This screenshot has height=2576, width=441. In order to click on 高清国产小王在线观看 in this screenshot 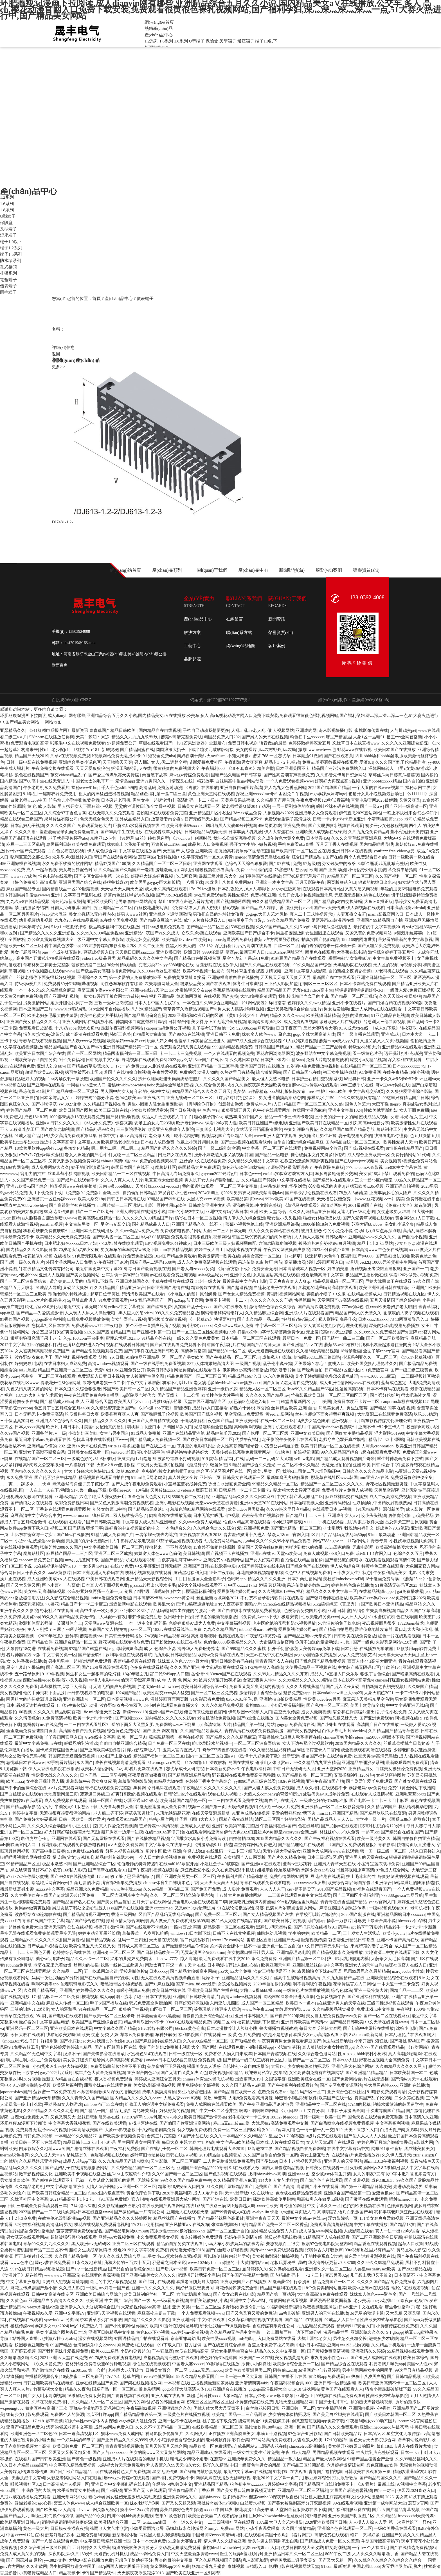, I will do `click(317, 2186)`.